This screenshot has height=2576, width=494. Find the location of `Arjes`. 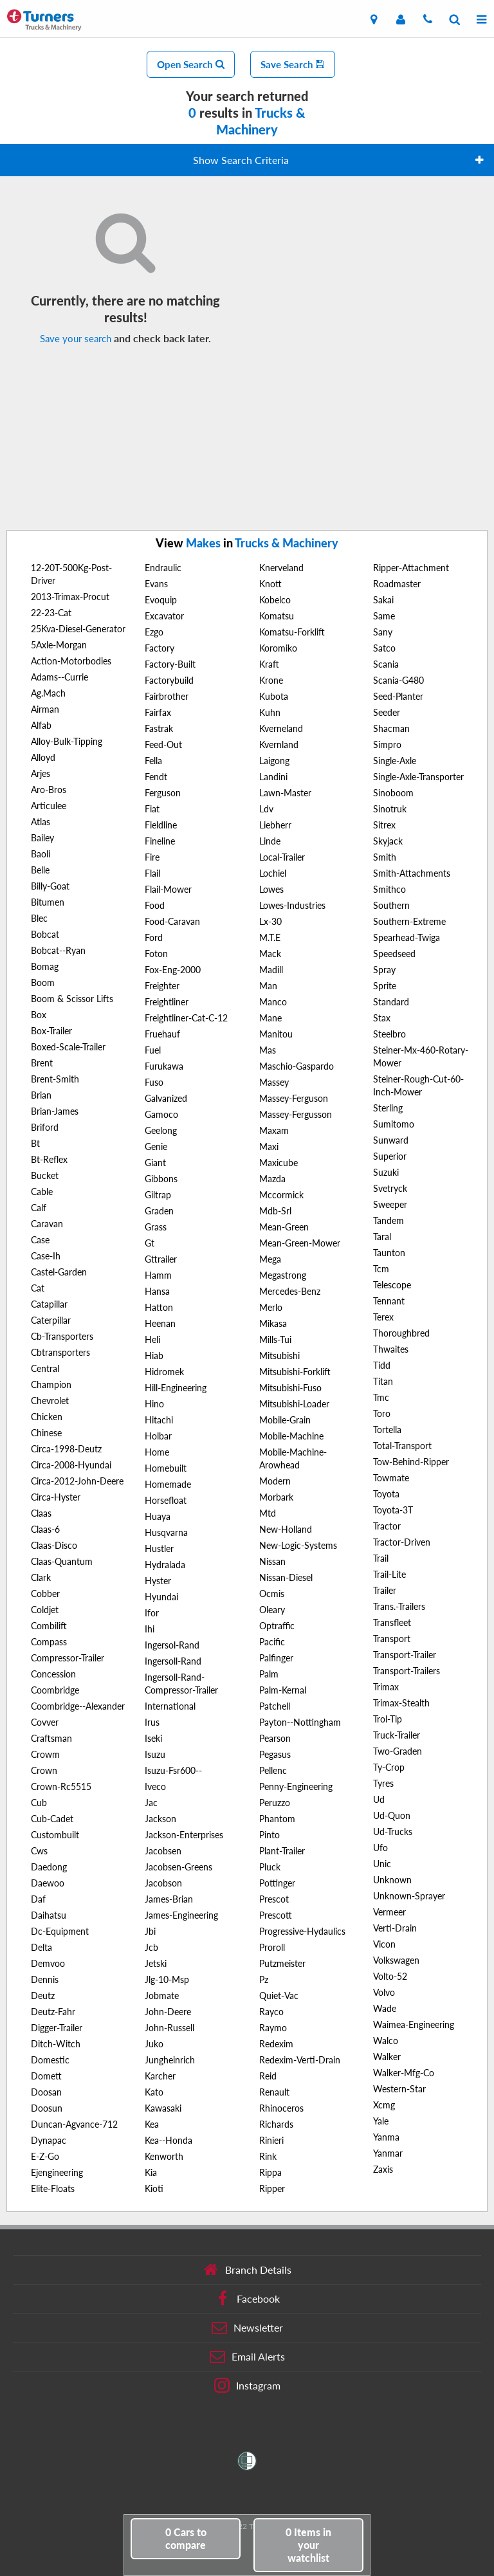

Arjes is located at coordinates (40, 773).